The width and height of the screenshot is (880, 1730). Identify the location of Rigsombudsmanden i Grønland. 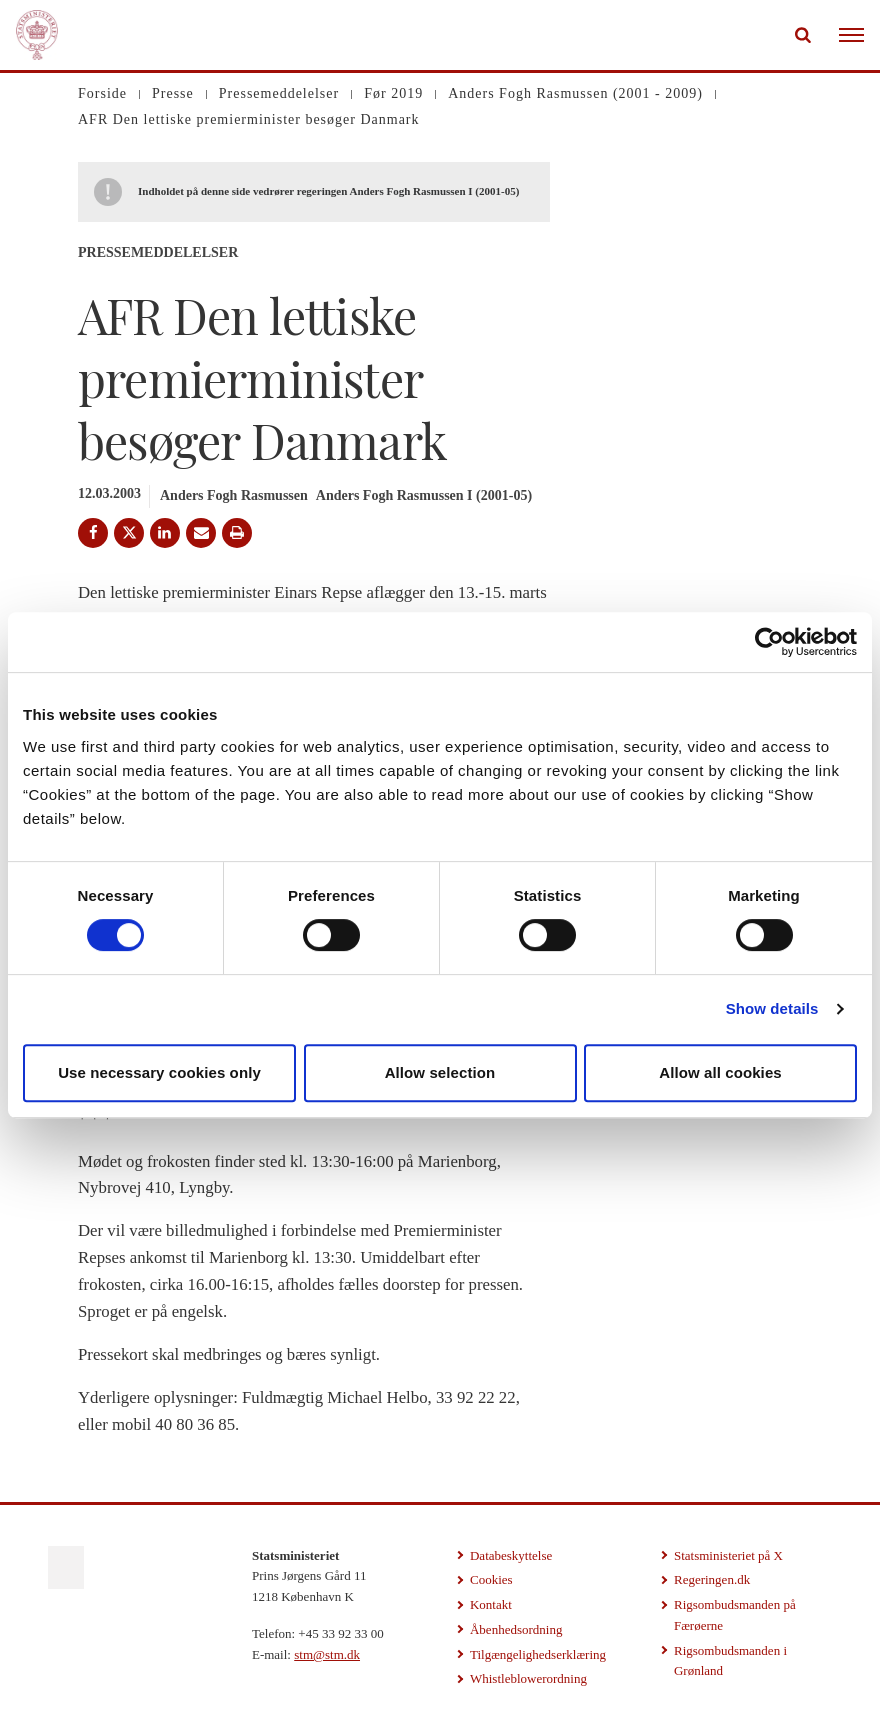
(730, 1661).